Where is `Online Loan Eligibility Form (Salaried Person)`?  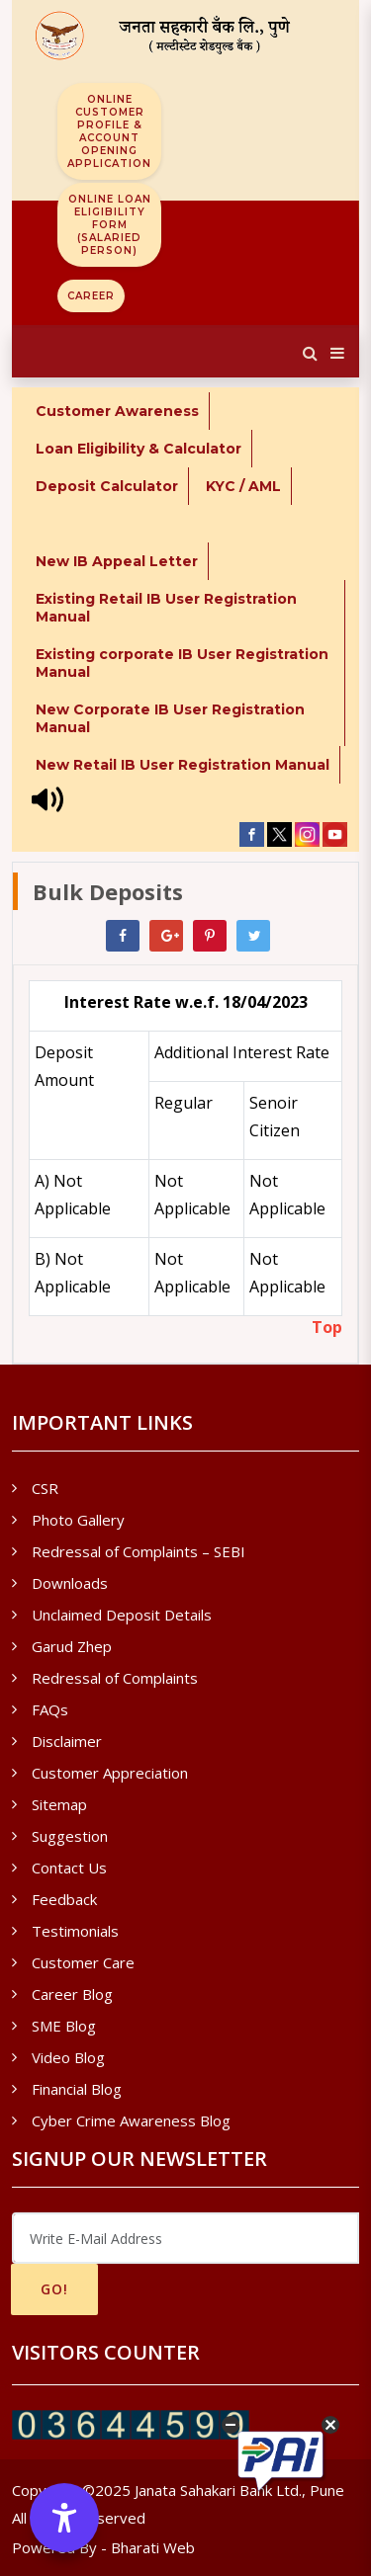 Online Loan Eligibility Form (Salaried Person) is located at coordinates (109, 225).